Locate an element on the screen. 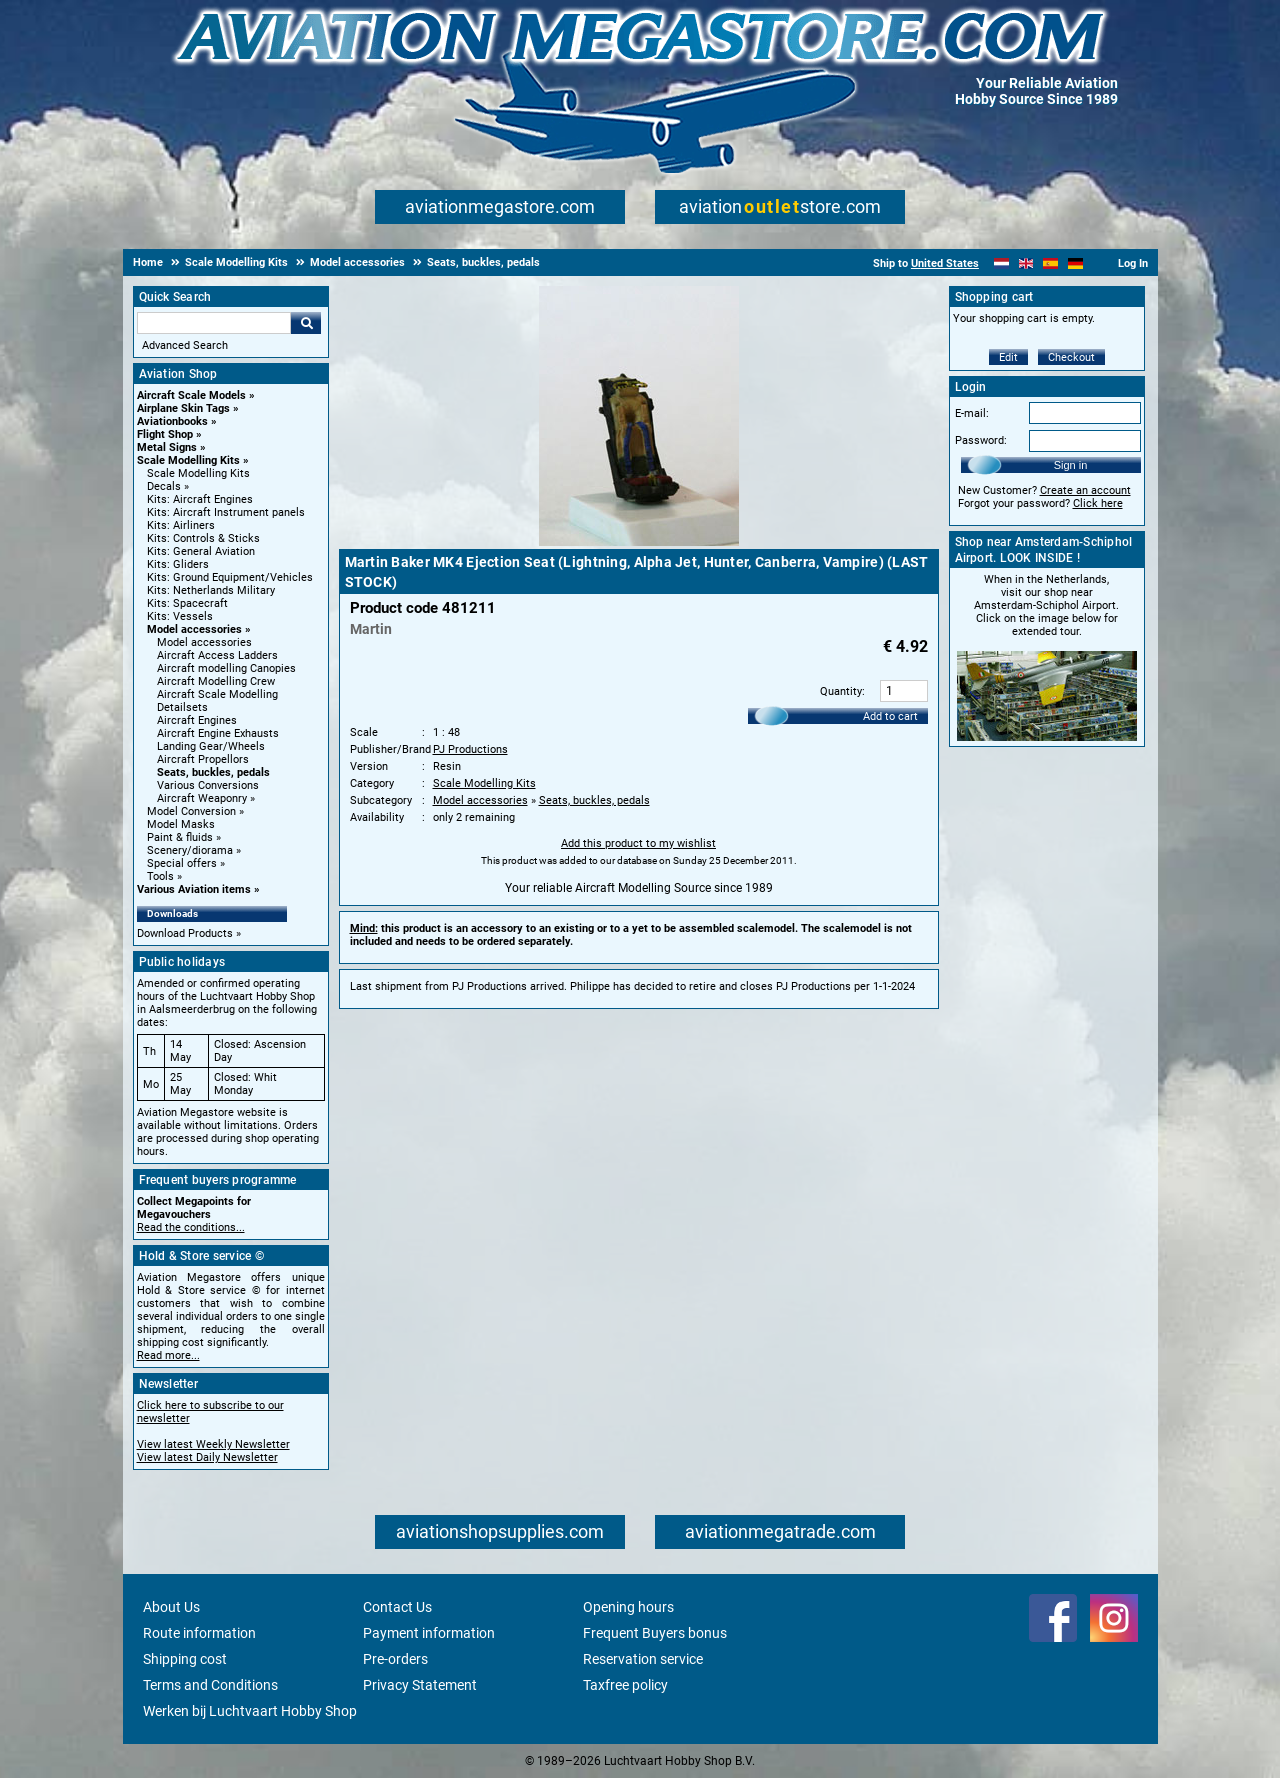 This screenshot has width=1280, height=1778. Aircraft Scale Models is located at coordinates (191, 395).